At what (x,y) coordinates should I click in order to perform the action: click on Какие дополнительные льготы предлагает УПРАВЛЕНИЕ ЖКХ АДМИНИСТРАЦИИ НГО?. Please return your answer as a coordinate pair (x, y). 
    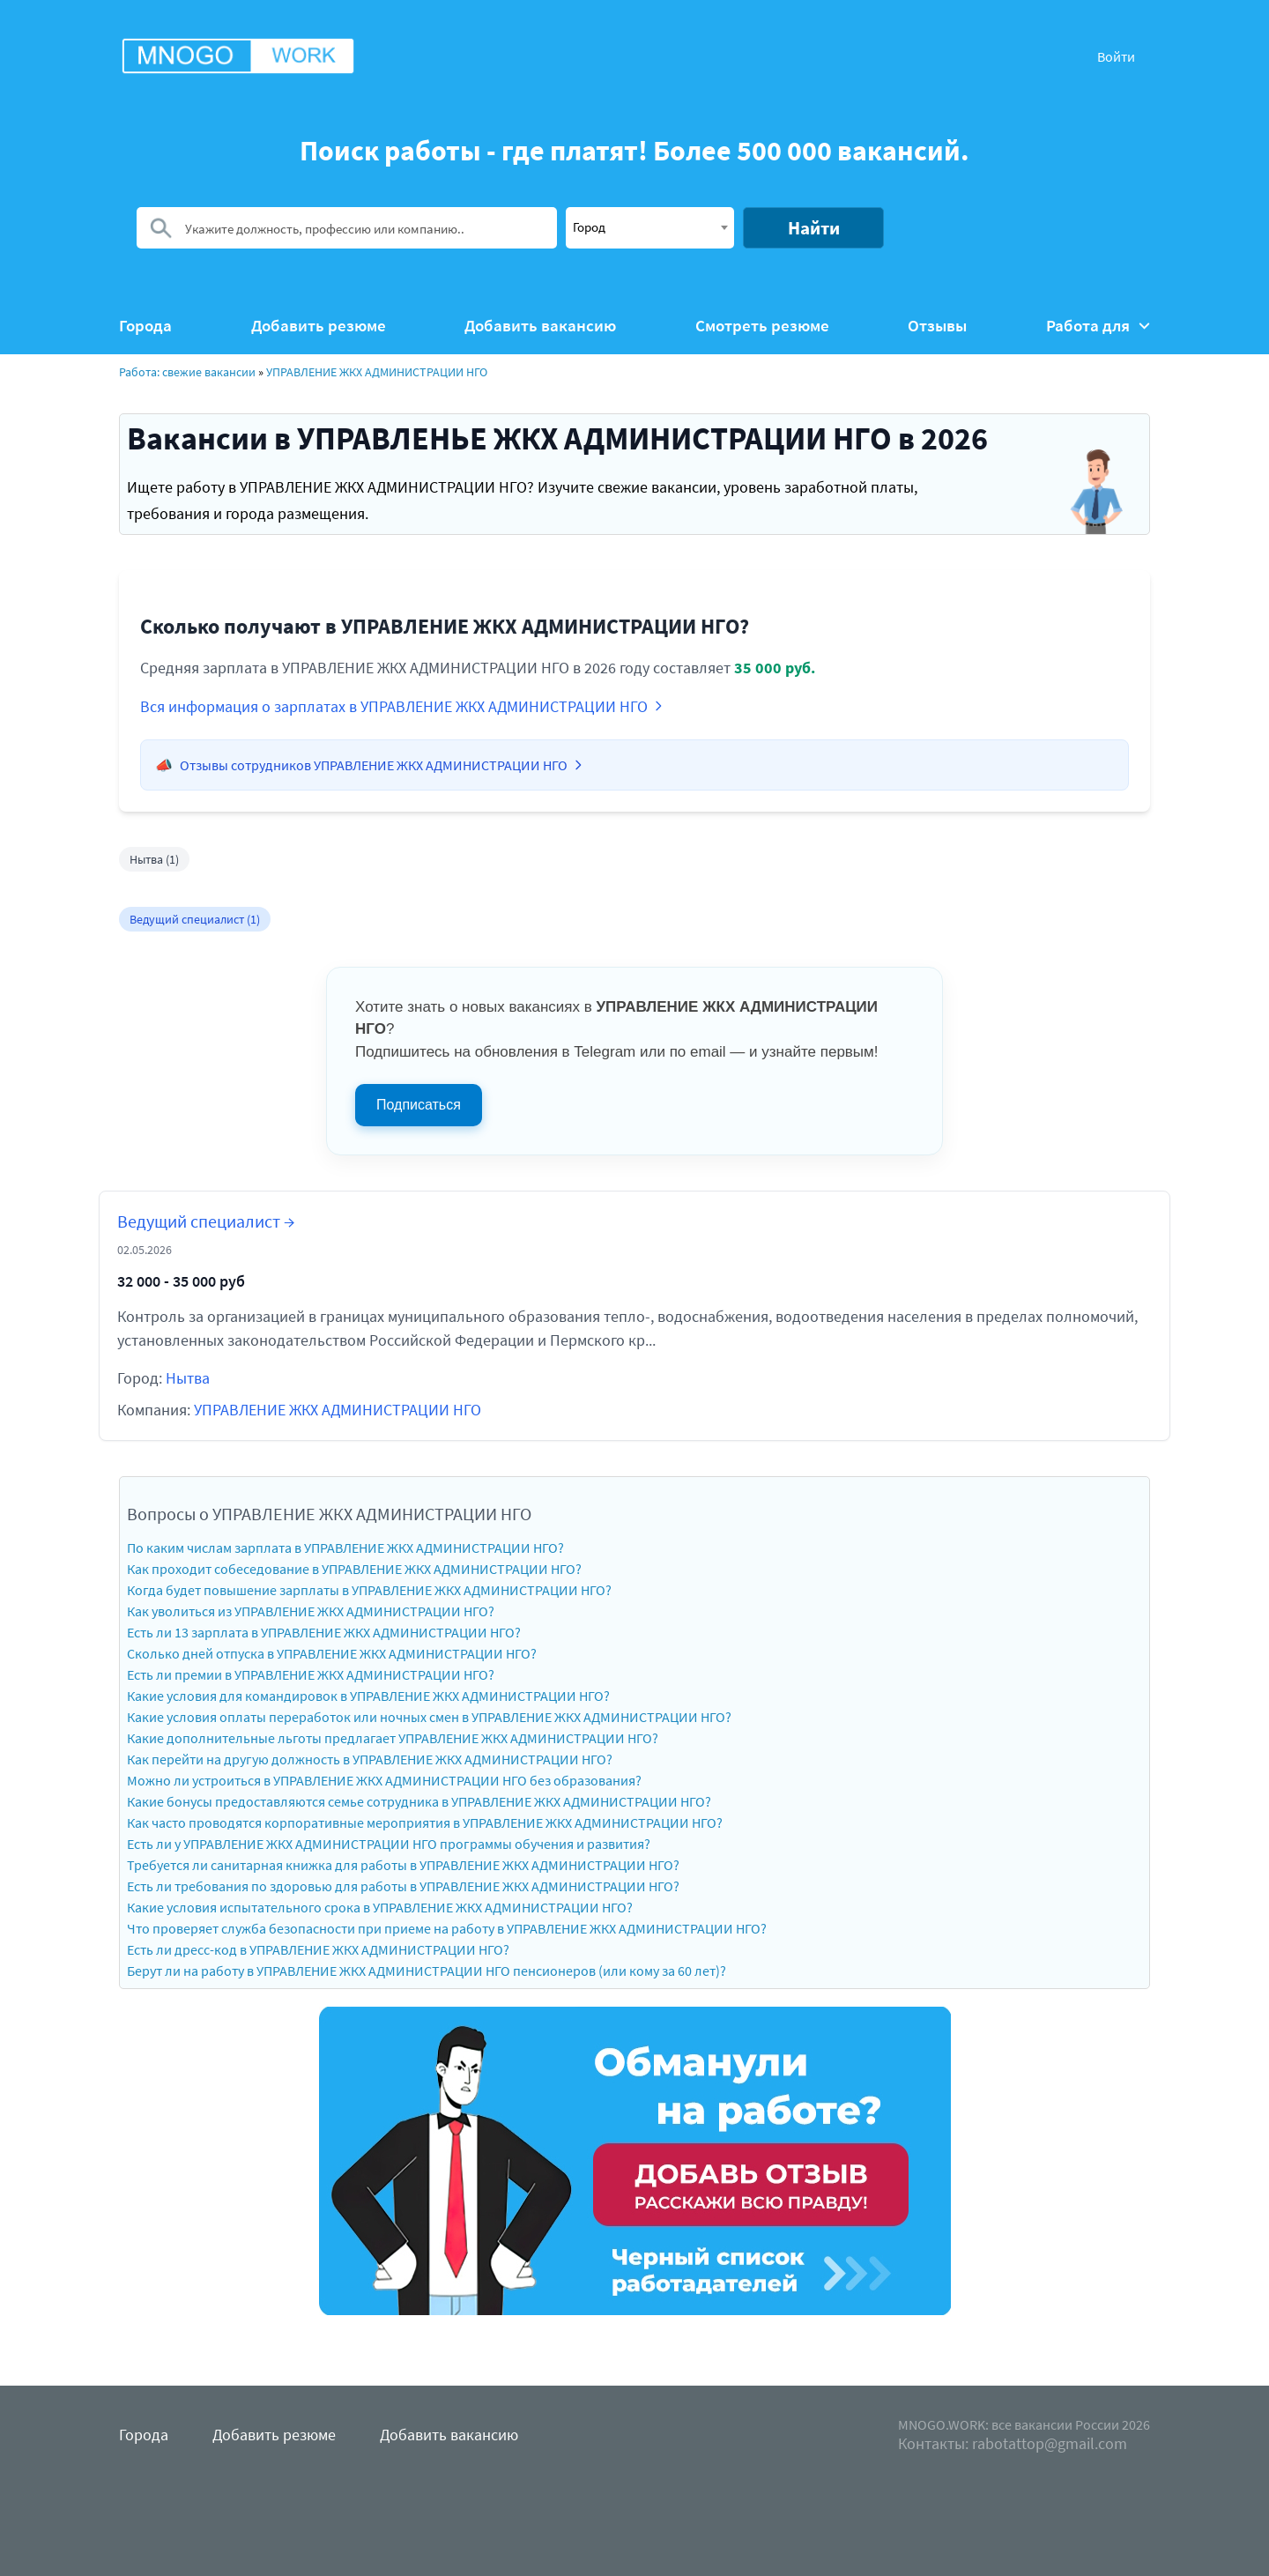
    Looking at the image, I should click on (392, 1738).